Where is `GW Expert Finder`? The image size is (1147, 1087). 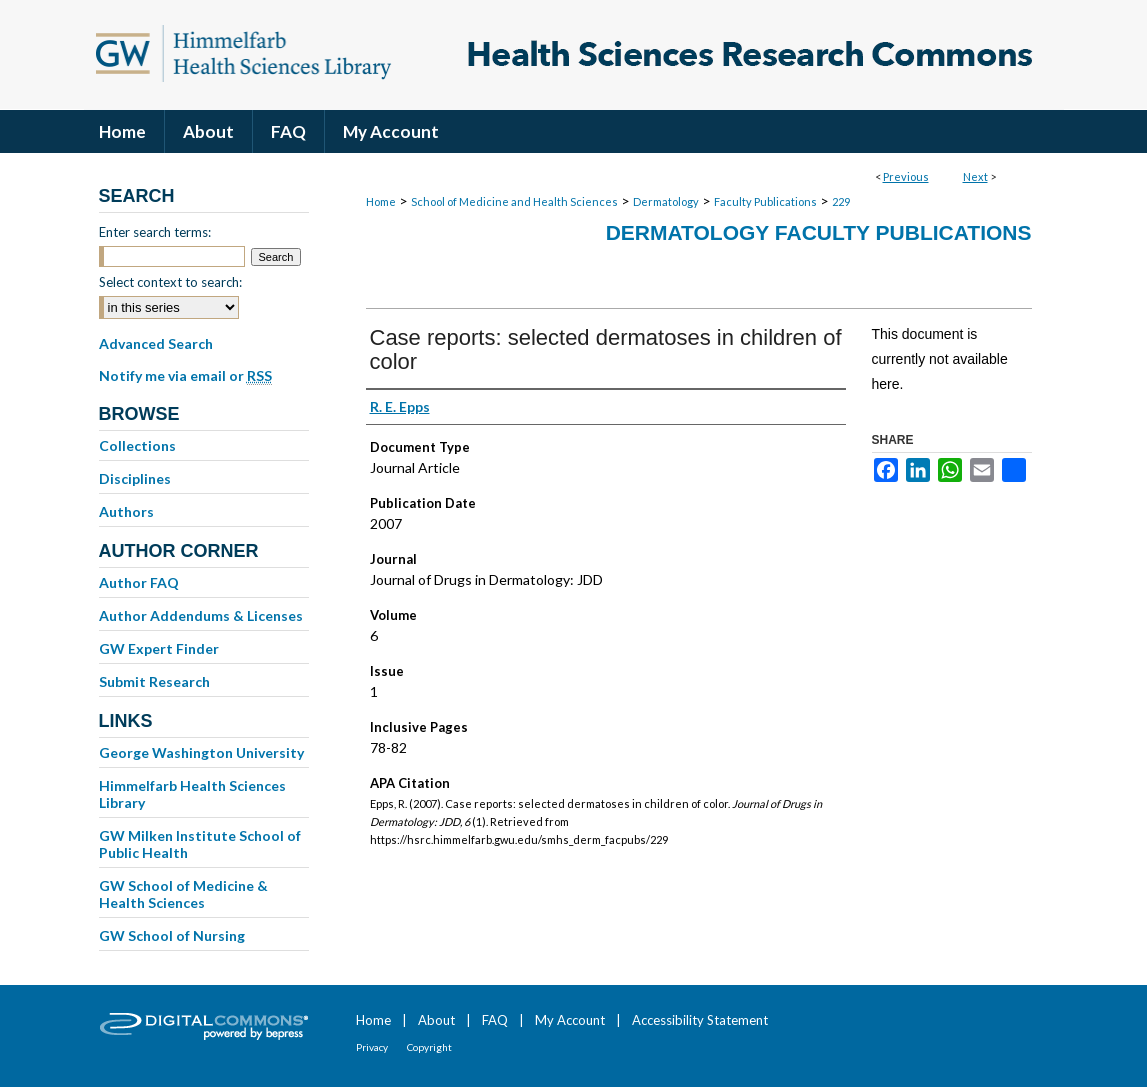
GW Expert Finder is located at coordinates (159, 648).